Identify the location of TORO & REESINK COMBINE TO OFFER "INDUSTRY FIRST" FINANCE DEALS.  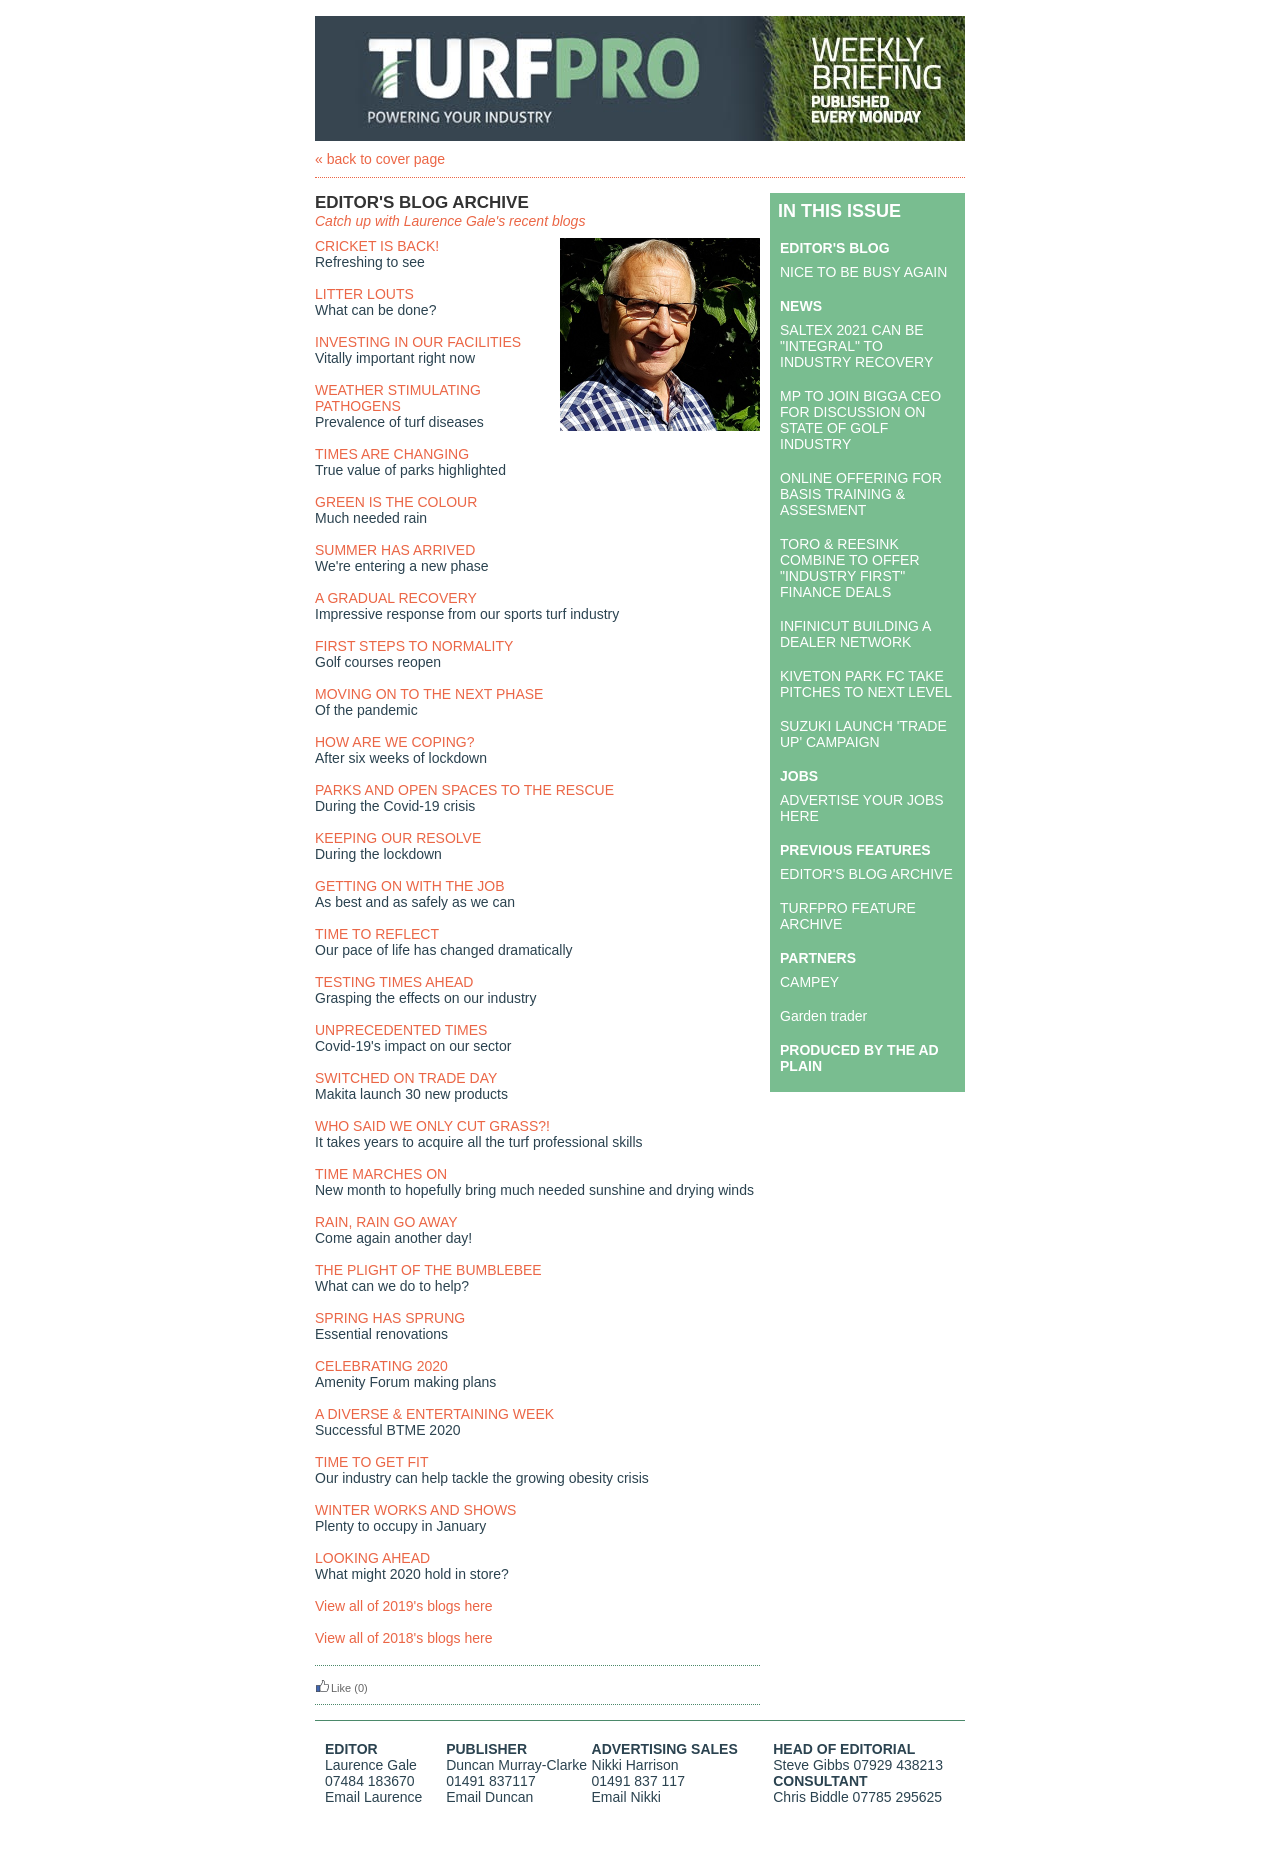
(850, 568).